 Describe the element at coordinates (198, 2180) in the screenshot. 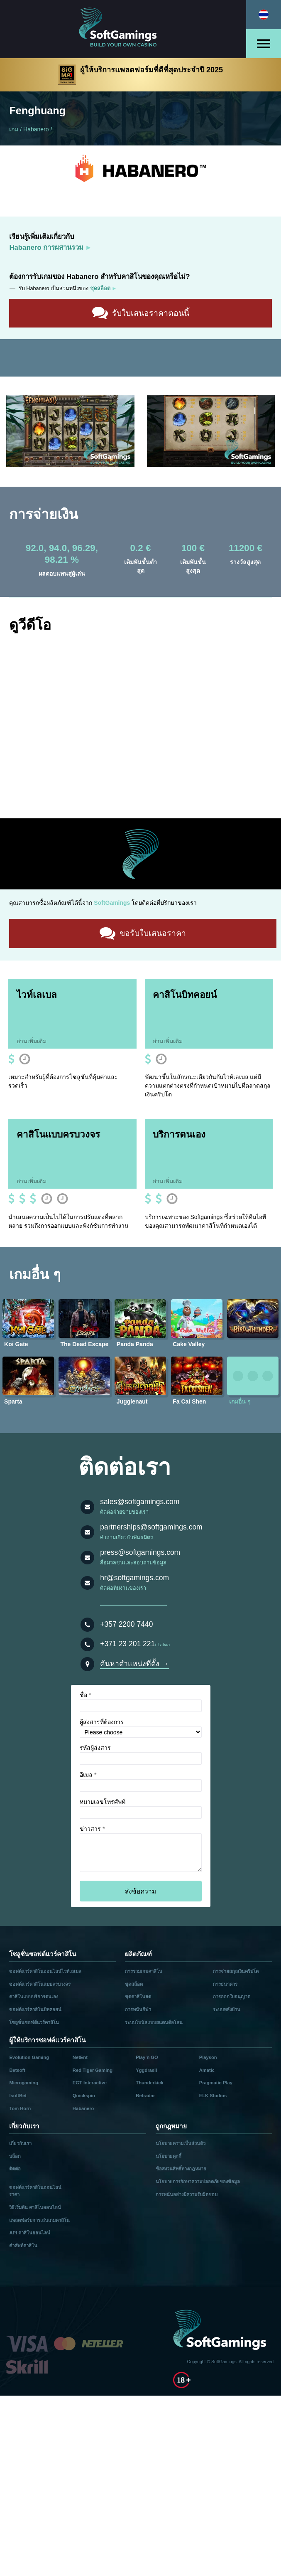

I see `นโยบายการรักษาความปลอดภัยของข้อมูล` at that location.